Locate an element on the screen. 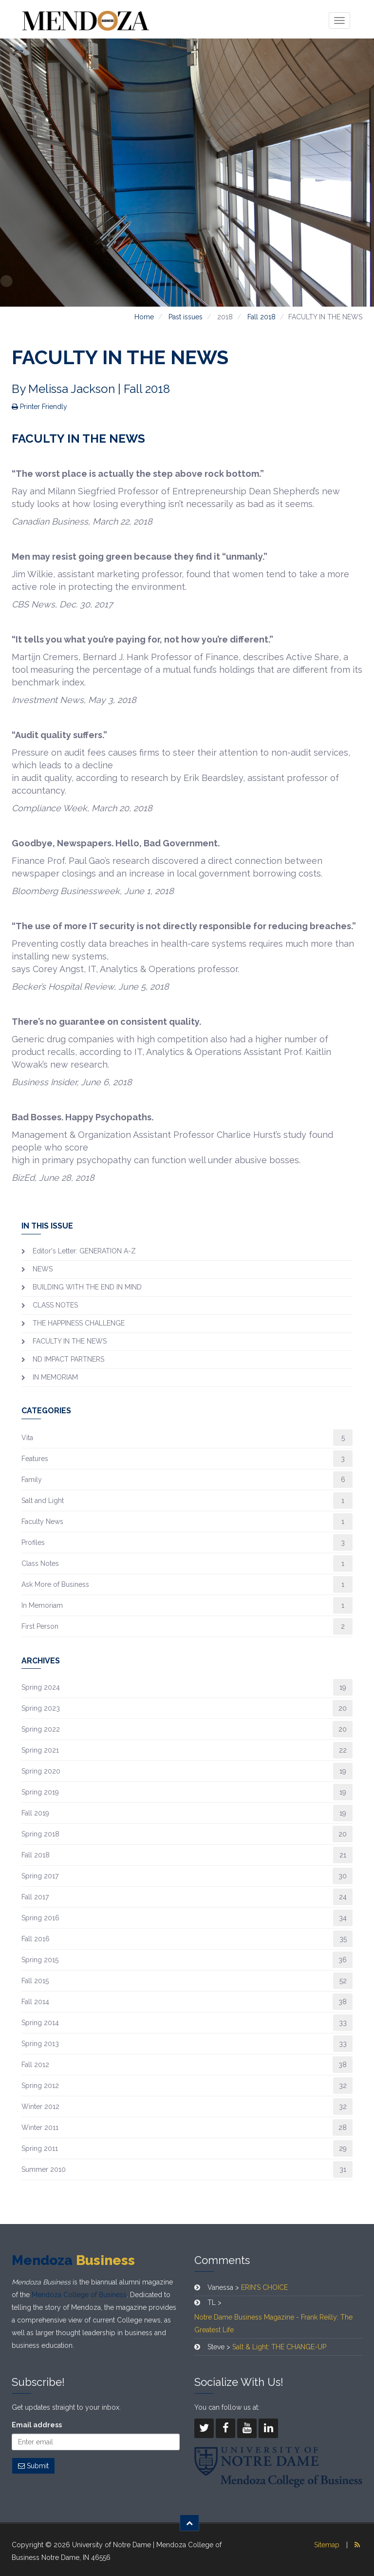 The width and height of the screenshot is (374, 2576). Fall 2015 is located at coordinates (35, 1981).